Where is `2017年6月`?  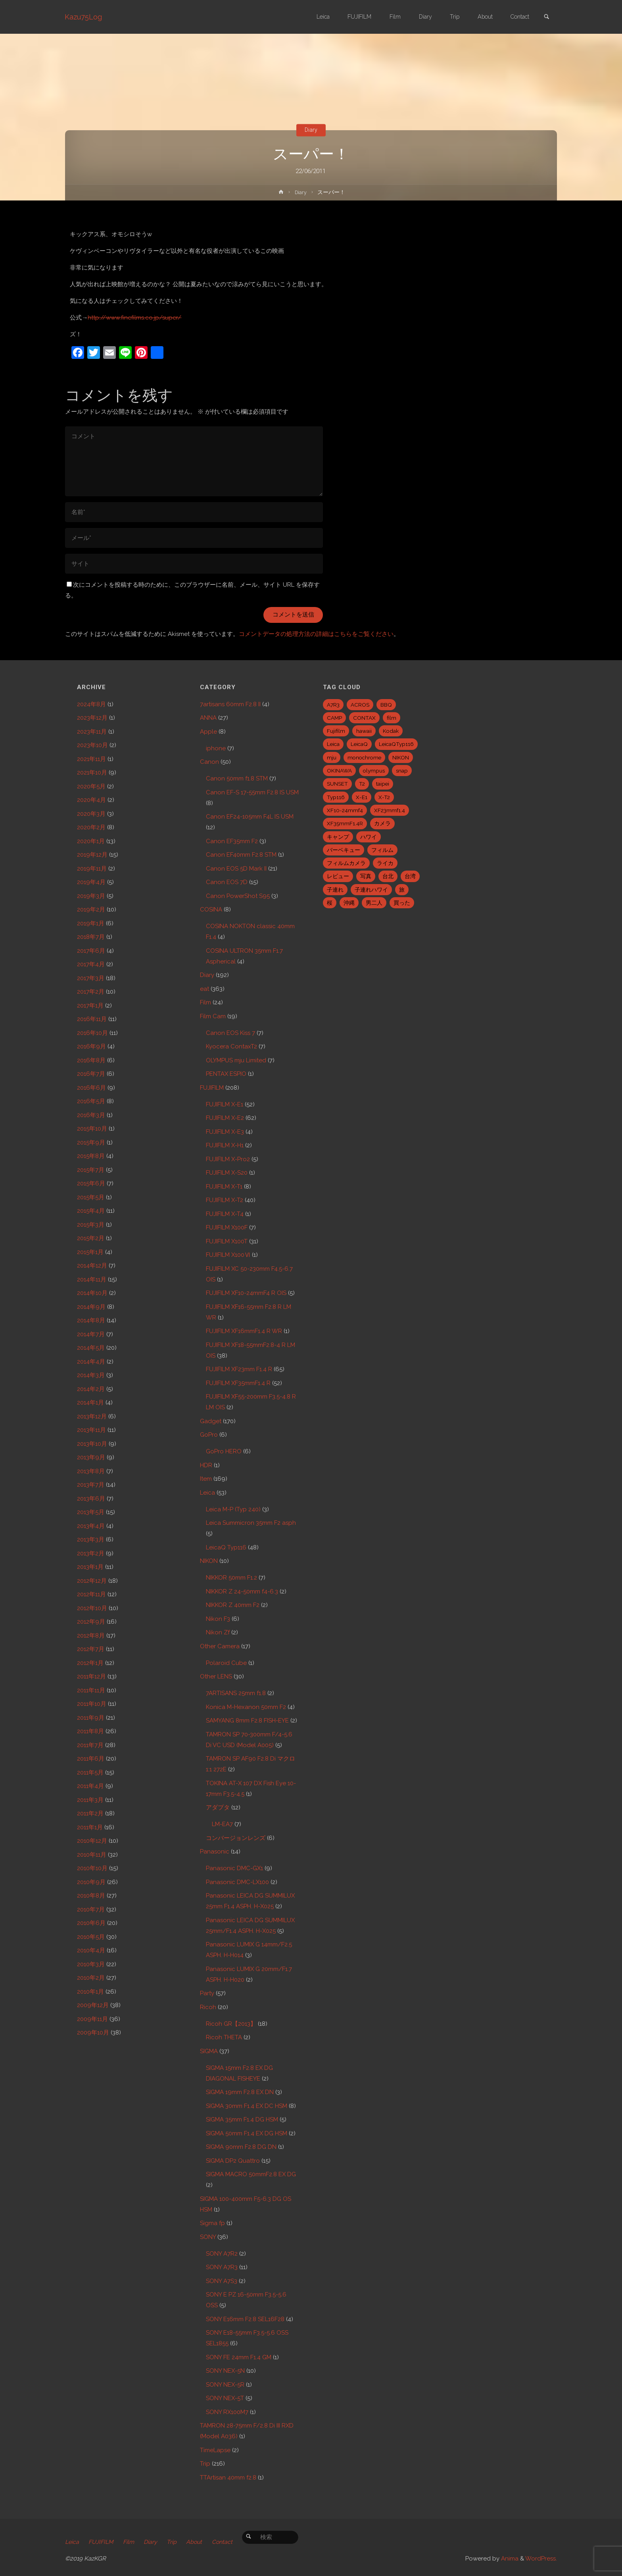 2017年6月 is located at coordinates (91, 950).